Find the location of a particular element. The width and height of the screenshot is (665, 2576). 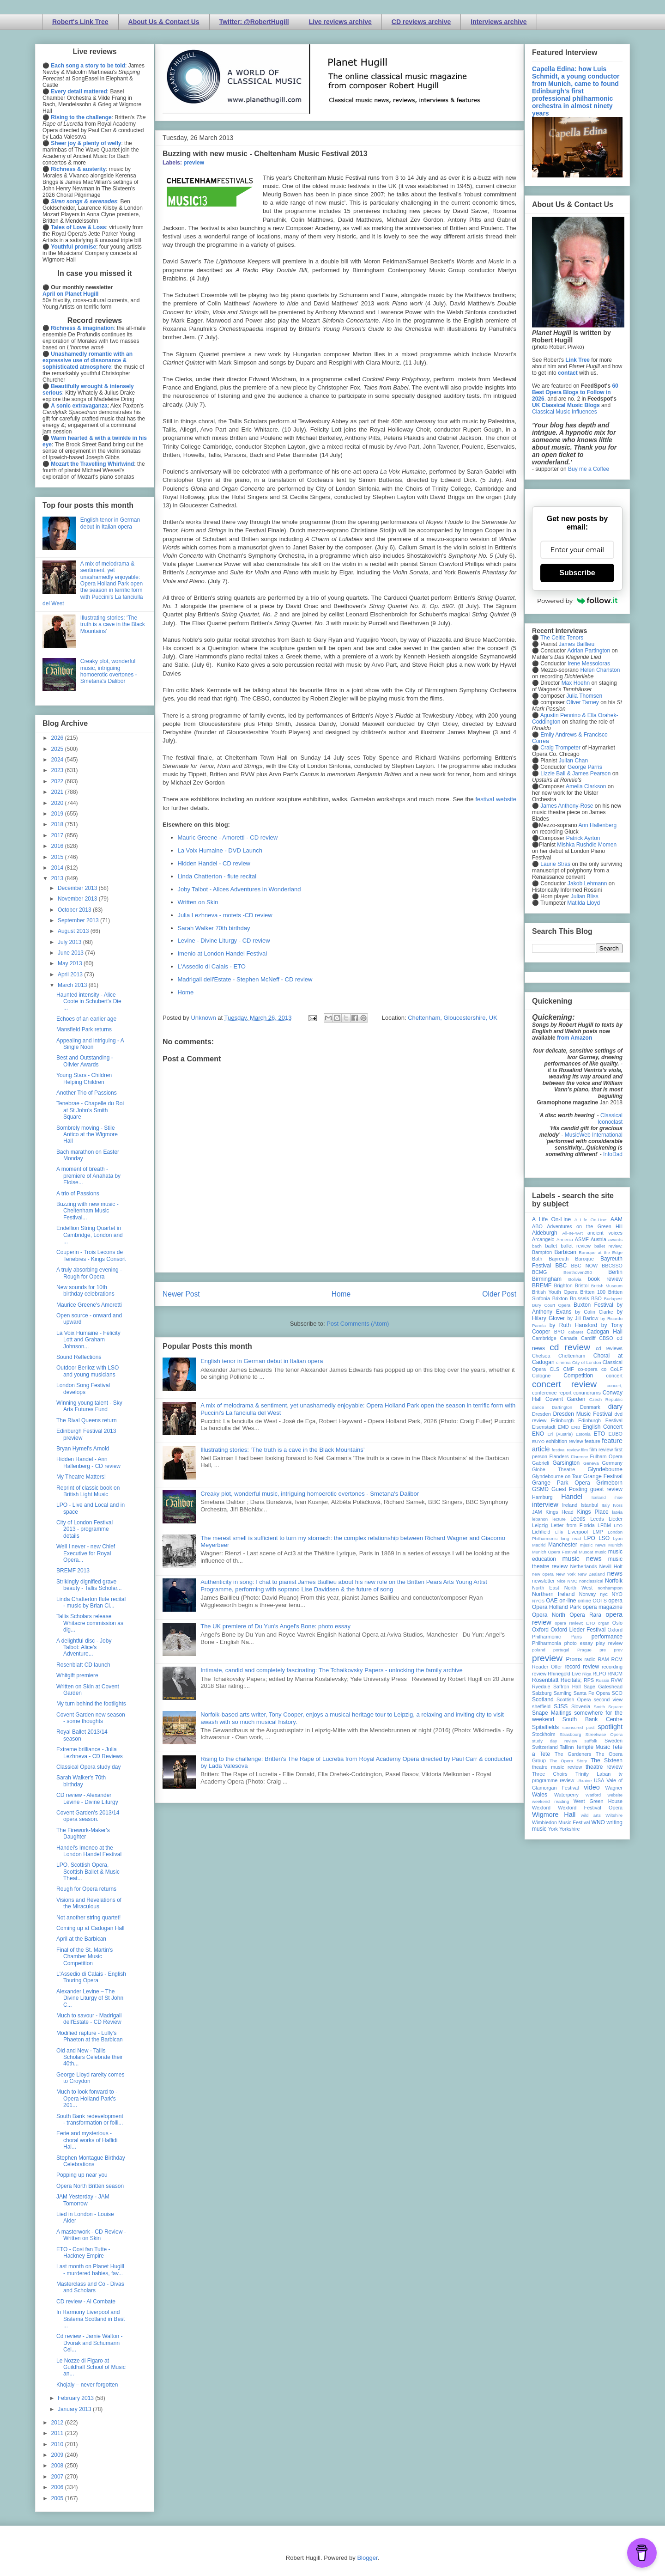

Samling is located at coordinates (563, 1693).